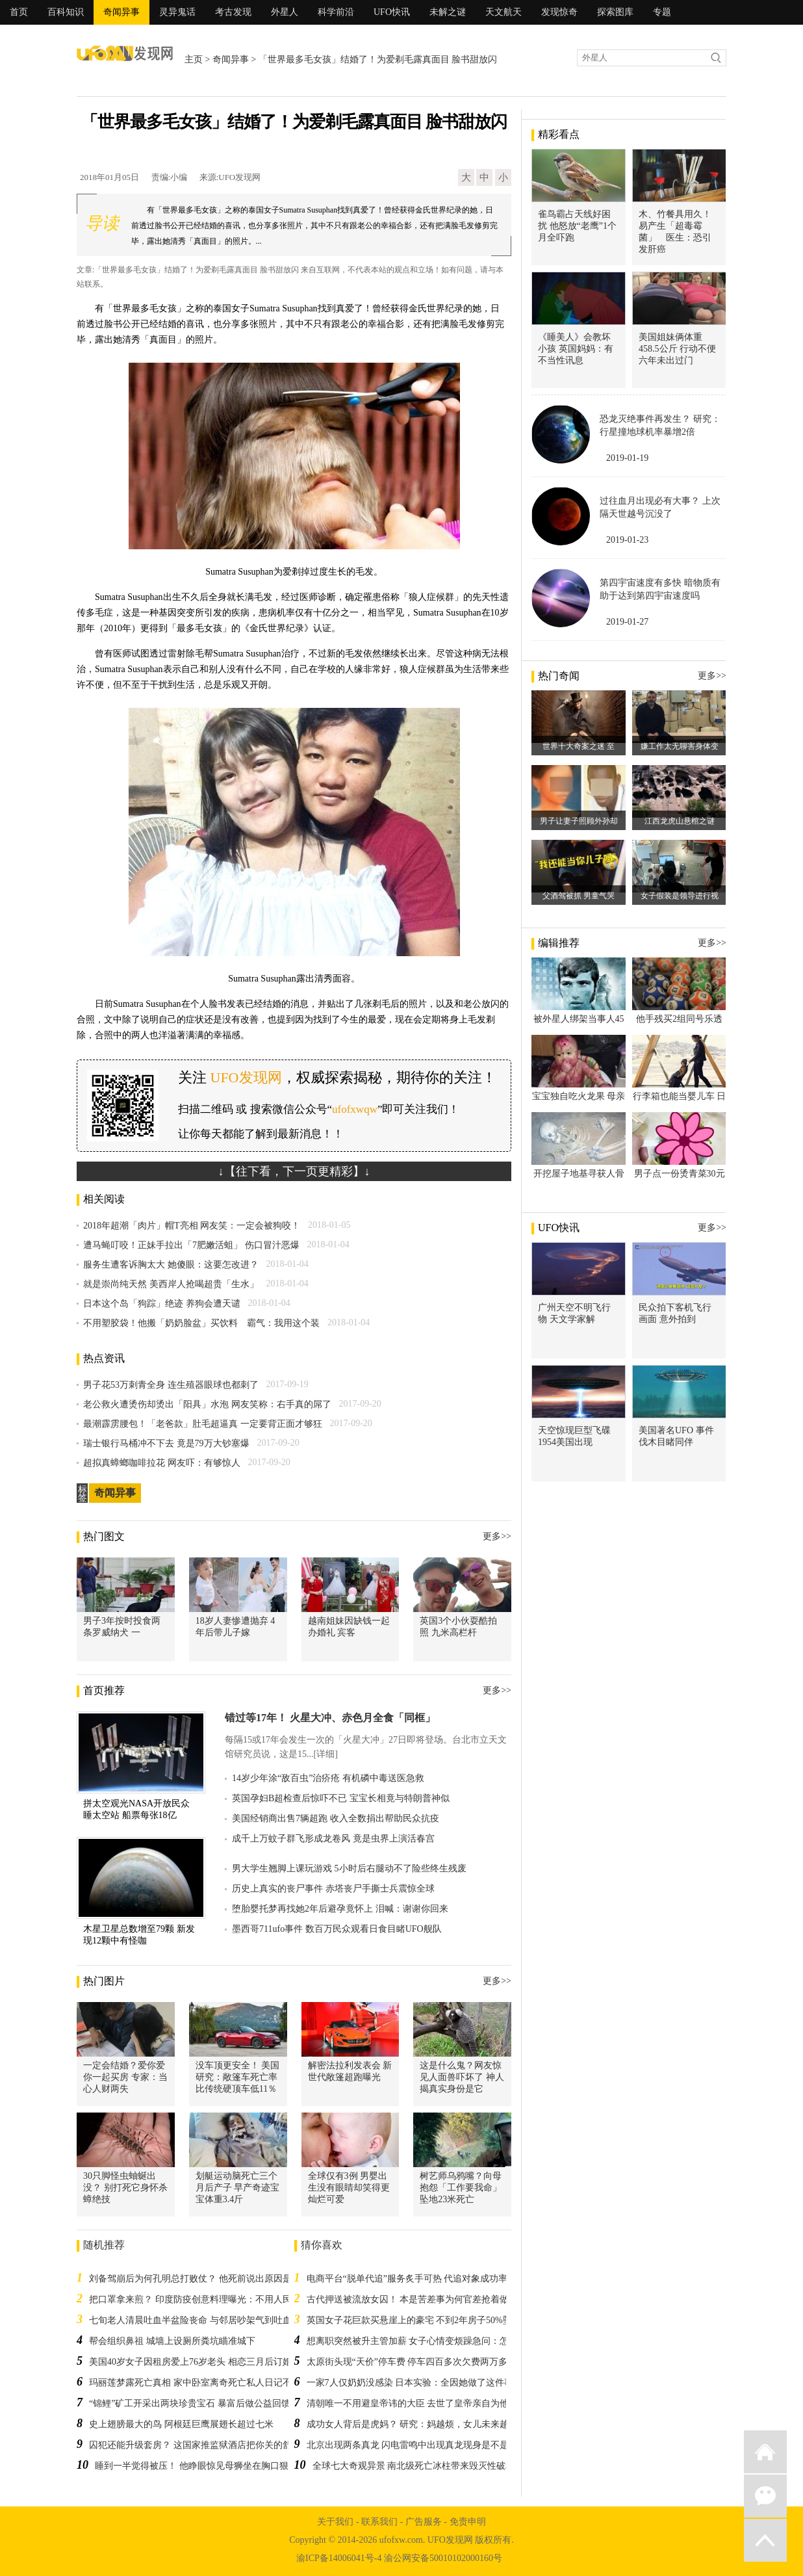 The image size is (803, 2576). I want to click on 睡到一半觉得被压！ 他睁眼惊见母狮坐在胸口狠瞪, so click(196, 2466).